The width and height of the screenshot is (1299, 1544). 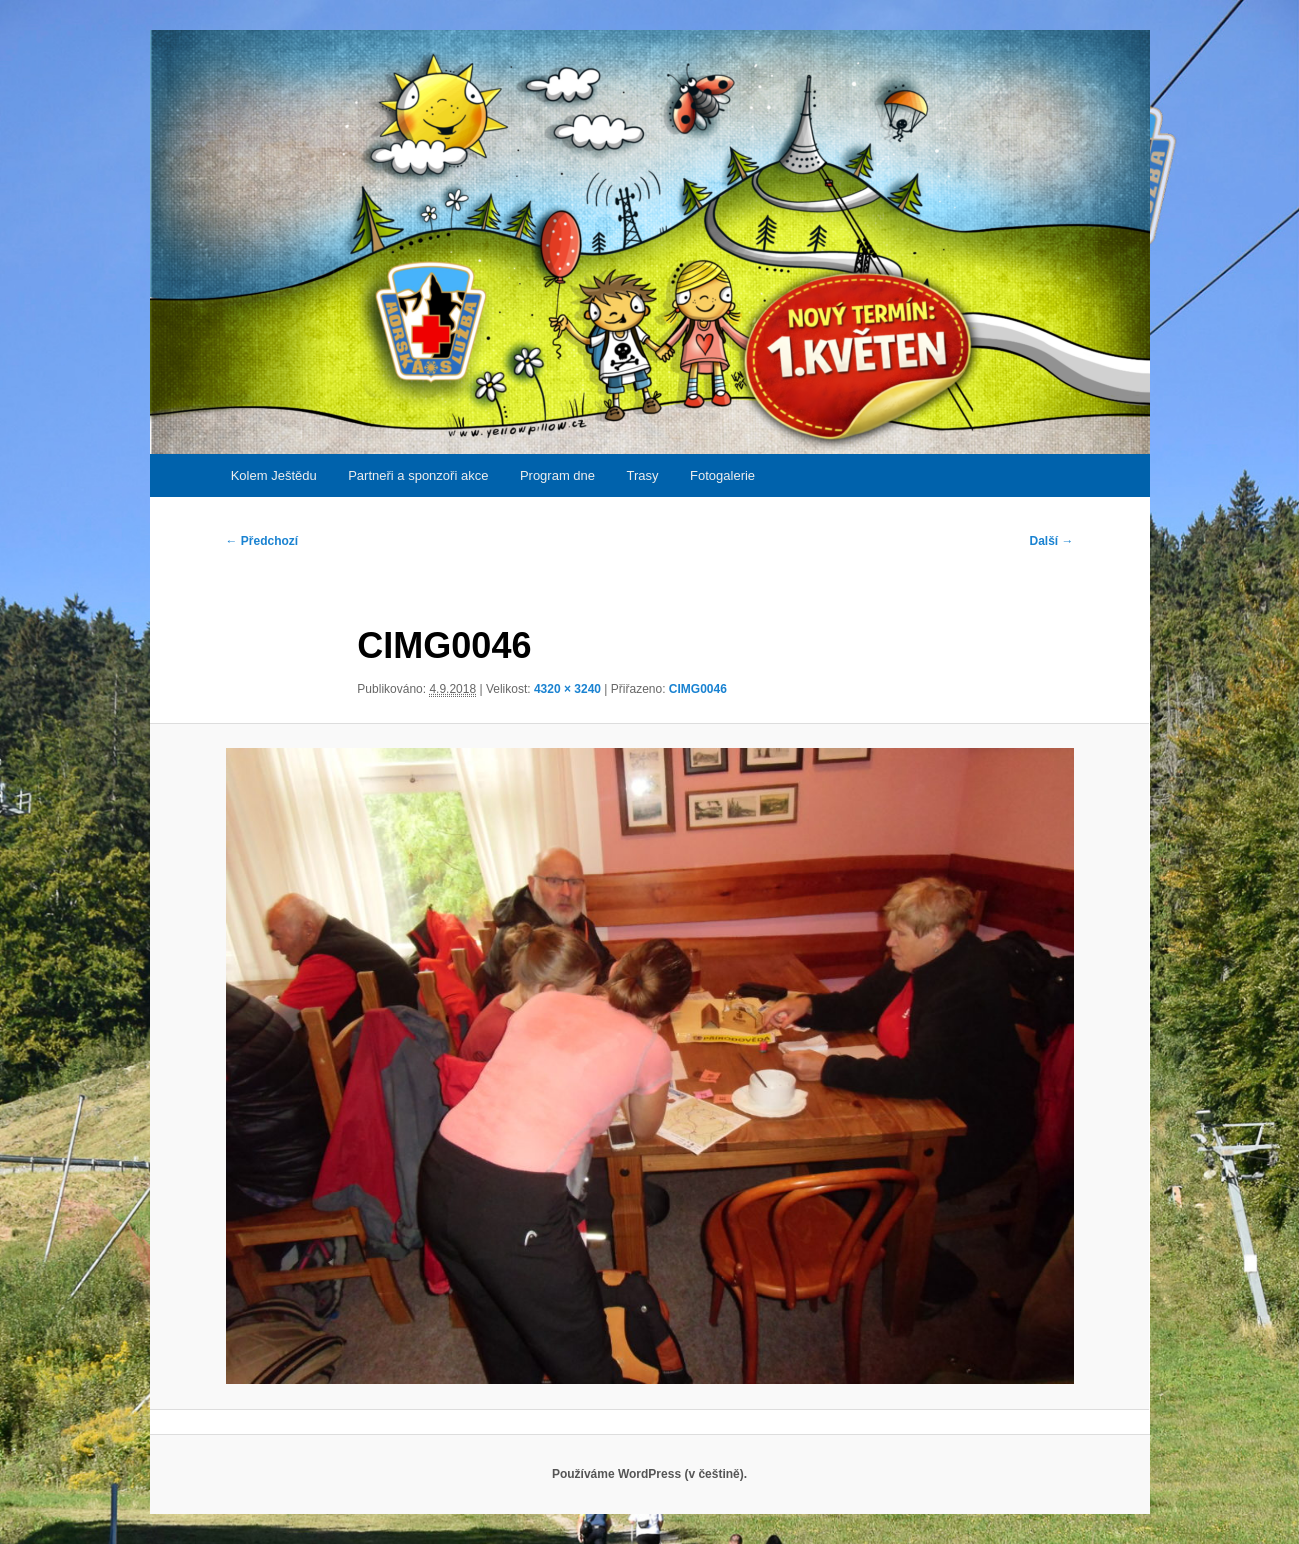 I want to click on CIMG0046, so click(x=698, y=689).